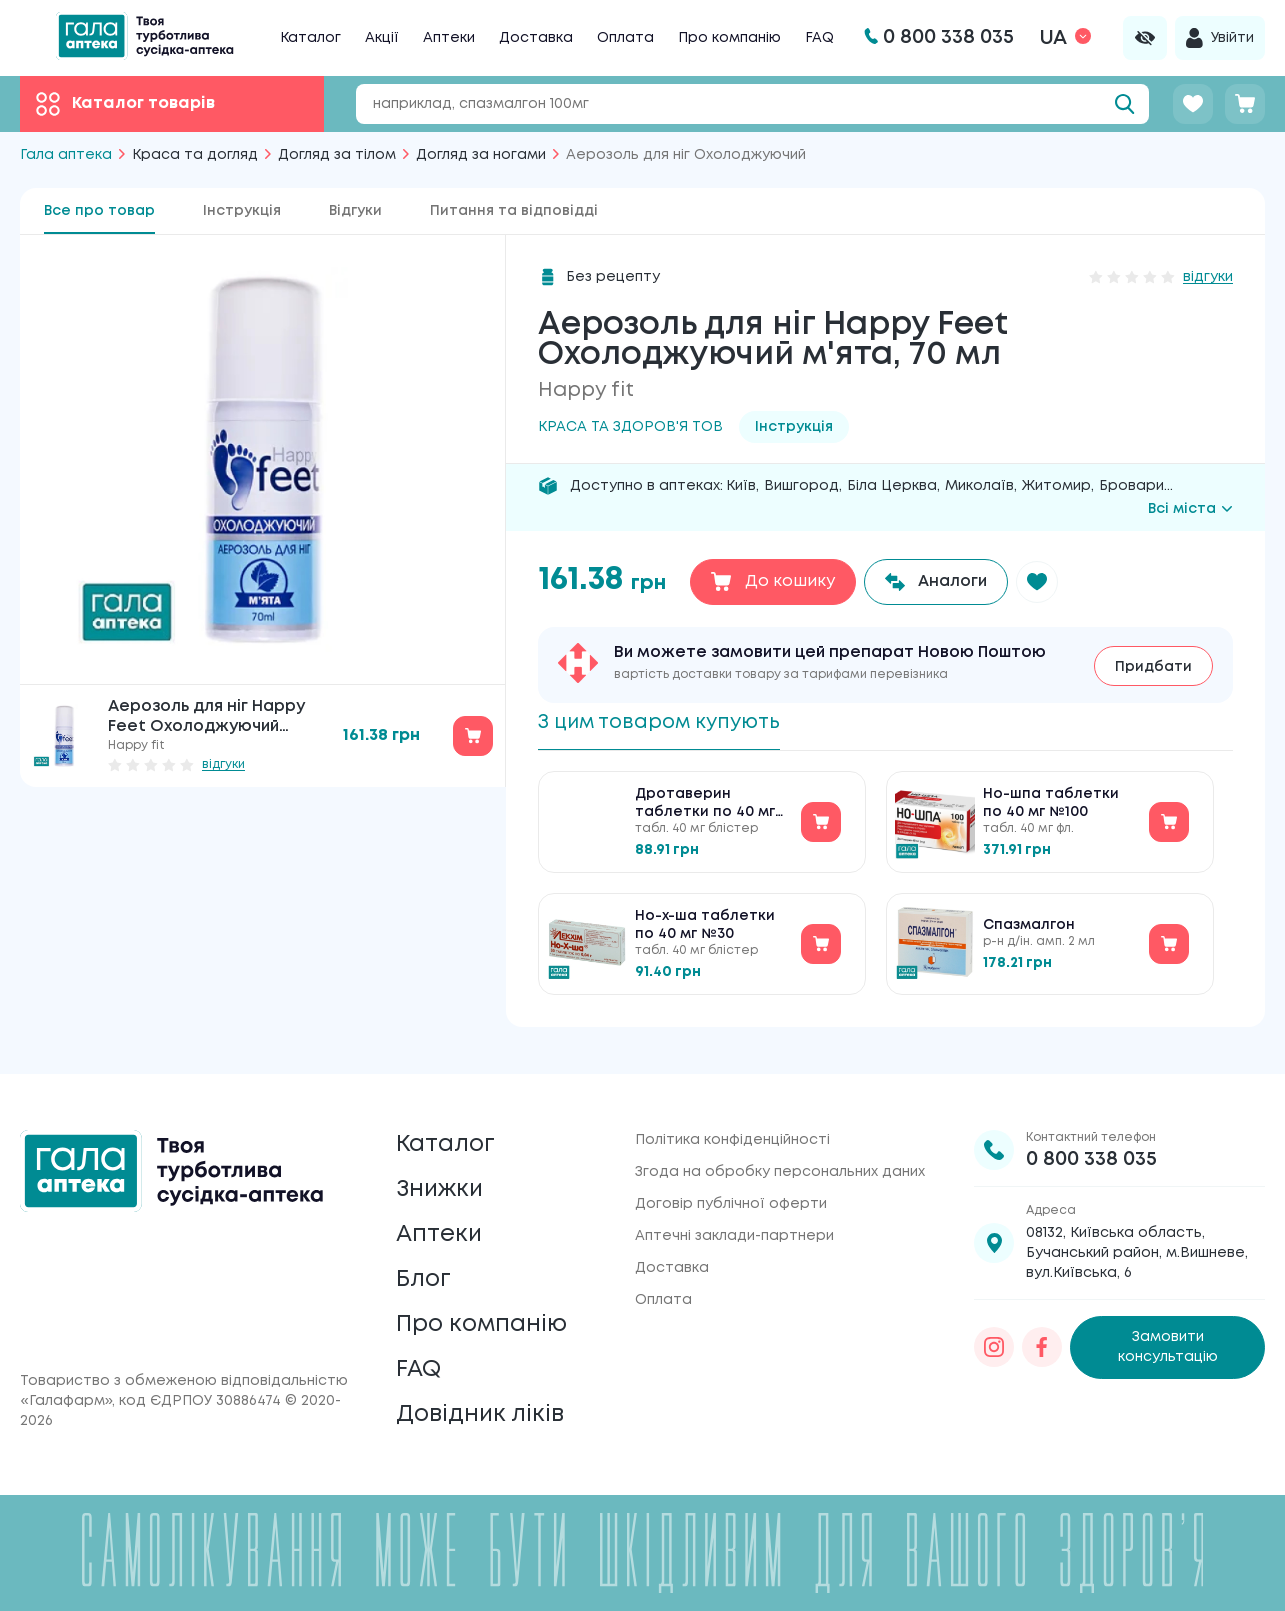 The width and height of the screenshot is (1285, 1611). What do you see at coordinates (195, 155) in the screenshot?
I see `Краса та догляд` at bounding box center [195, 155].